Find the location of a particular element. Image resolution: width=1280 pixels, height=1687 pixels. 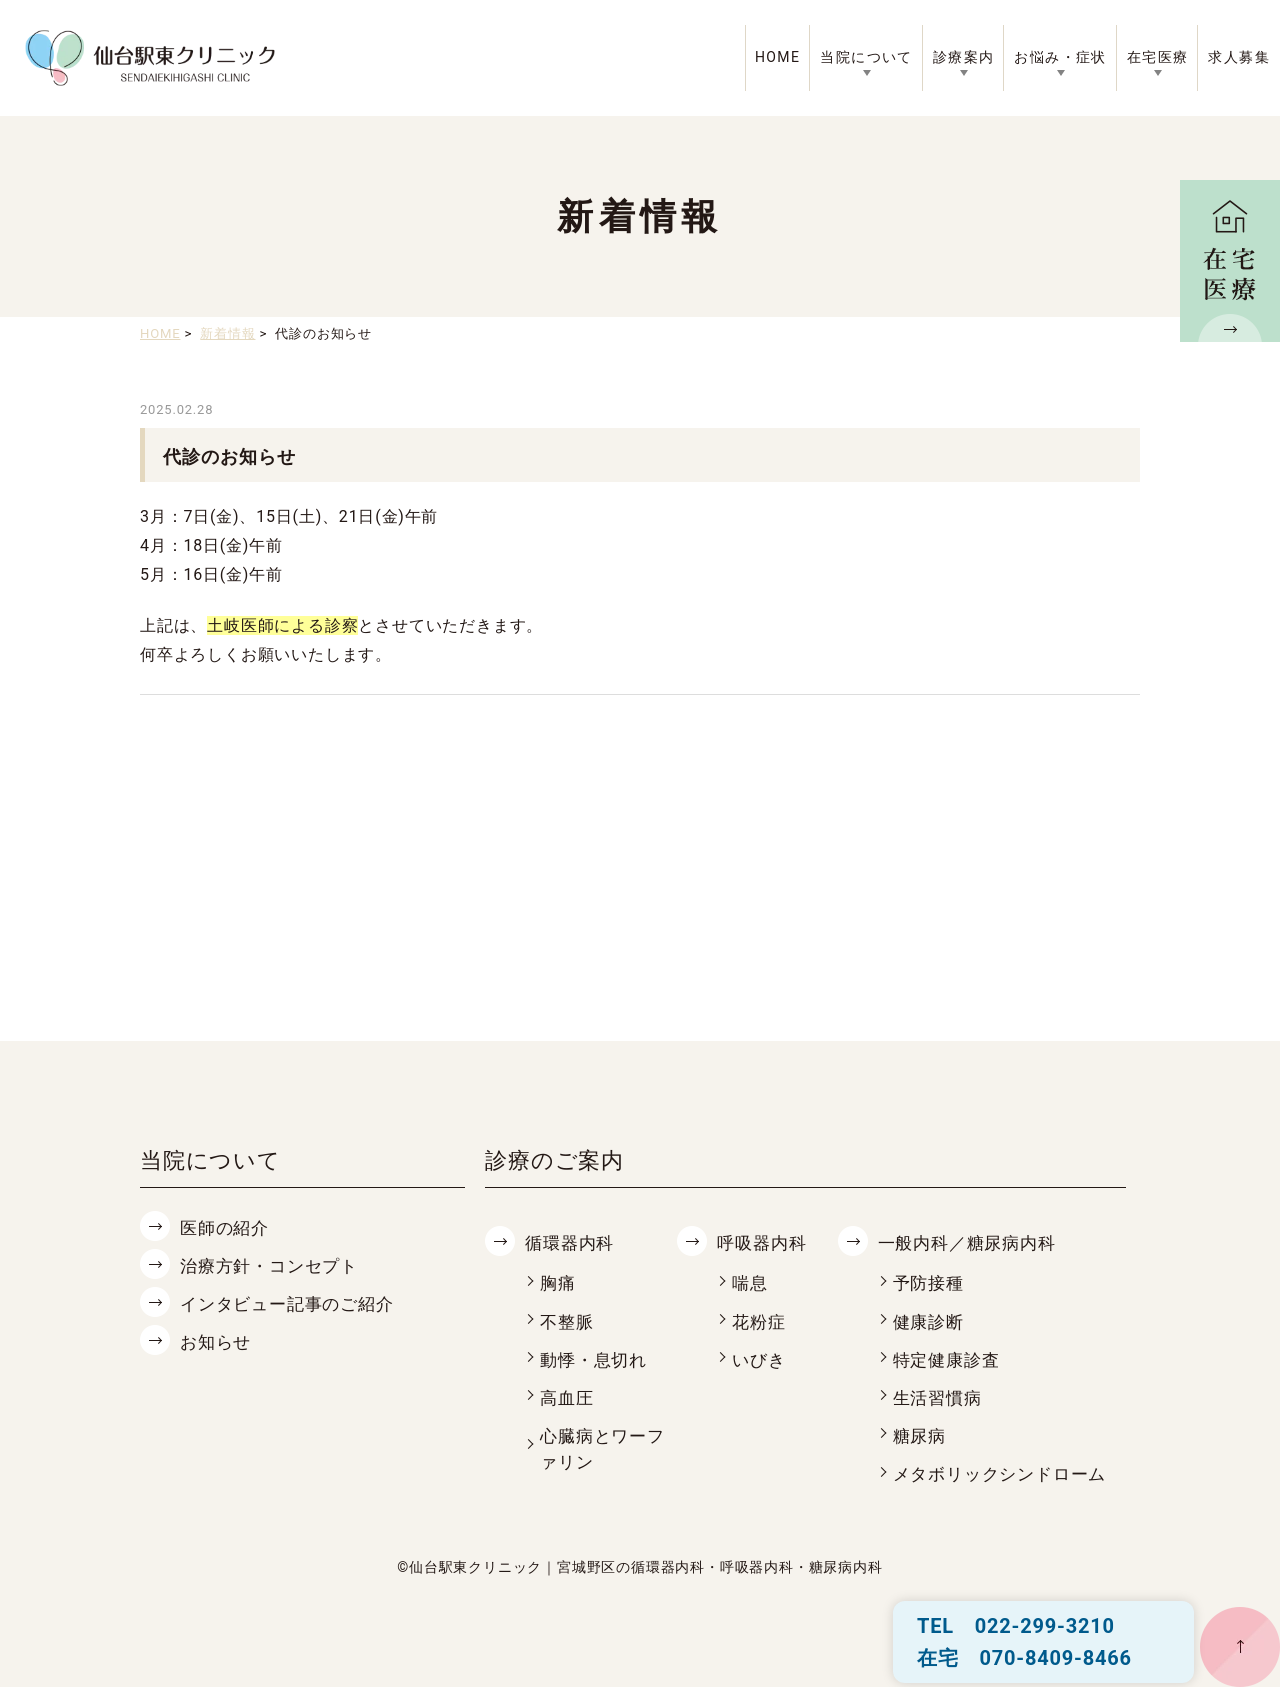

循環器内科 is located at coordinates (572, 1242).